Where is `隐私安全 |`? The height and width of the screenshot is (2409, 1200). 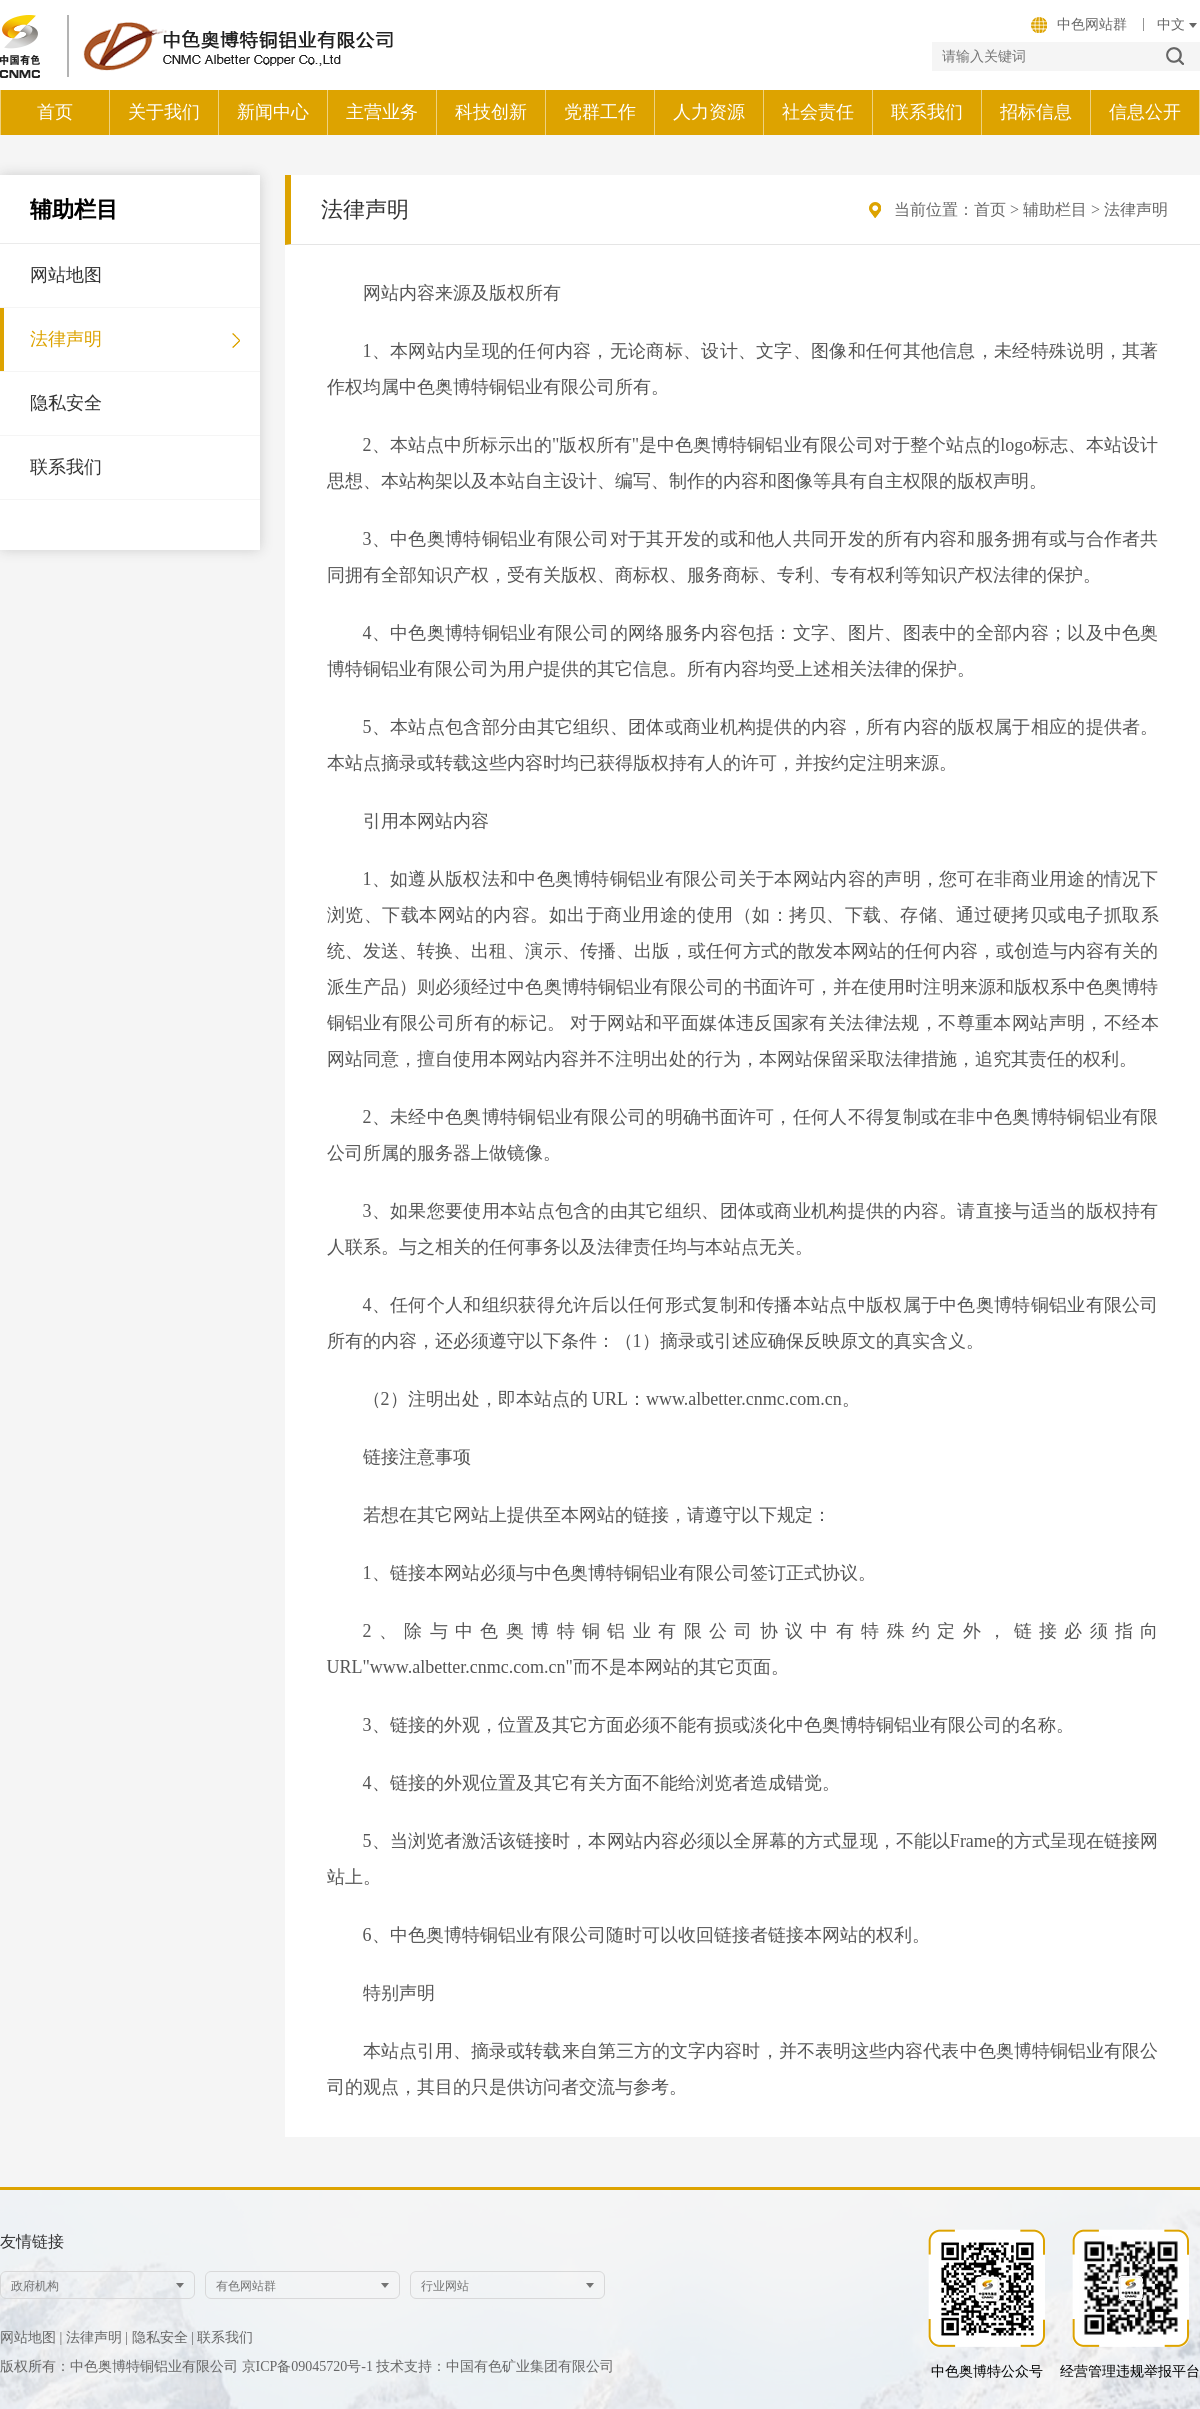 隐私安全 | is located at coordinates (163, 2337).